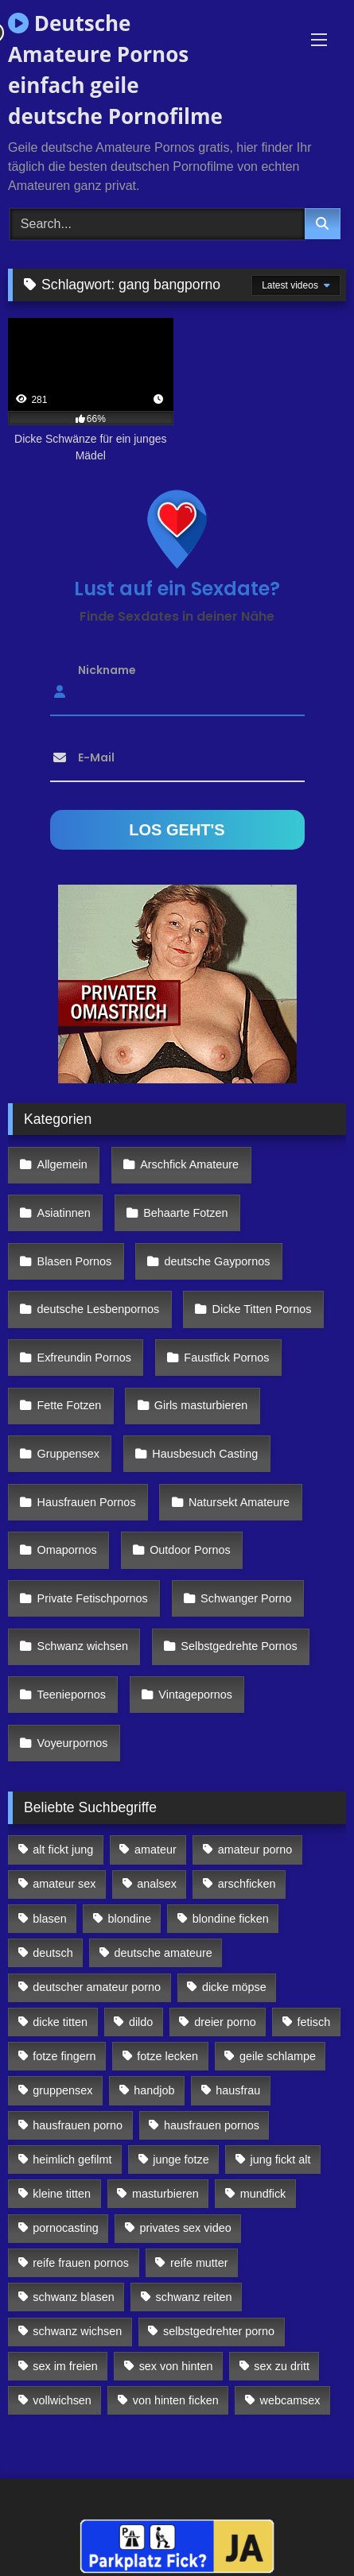  What do you see at coordinates (62, 2090) in the screenshot?
I see `gruppensex [gruppensex (341 Einträge)]` at bounding box center [62, 2090].